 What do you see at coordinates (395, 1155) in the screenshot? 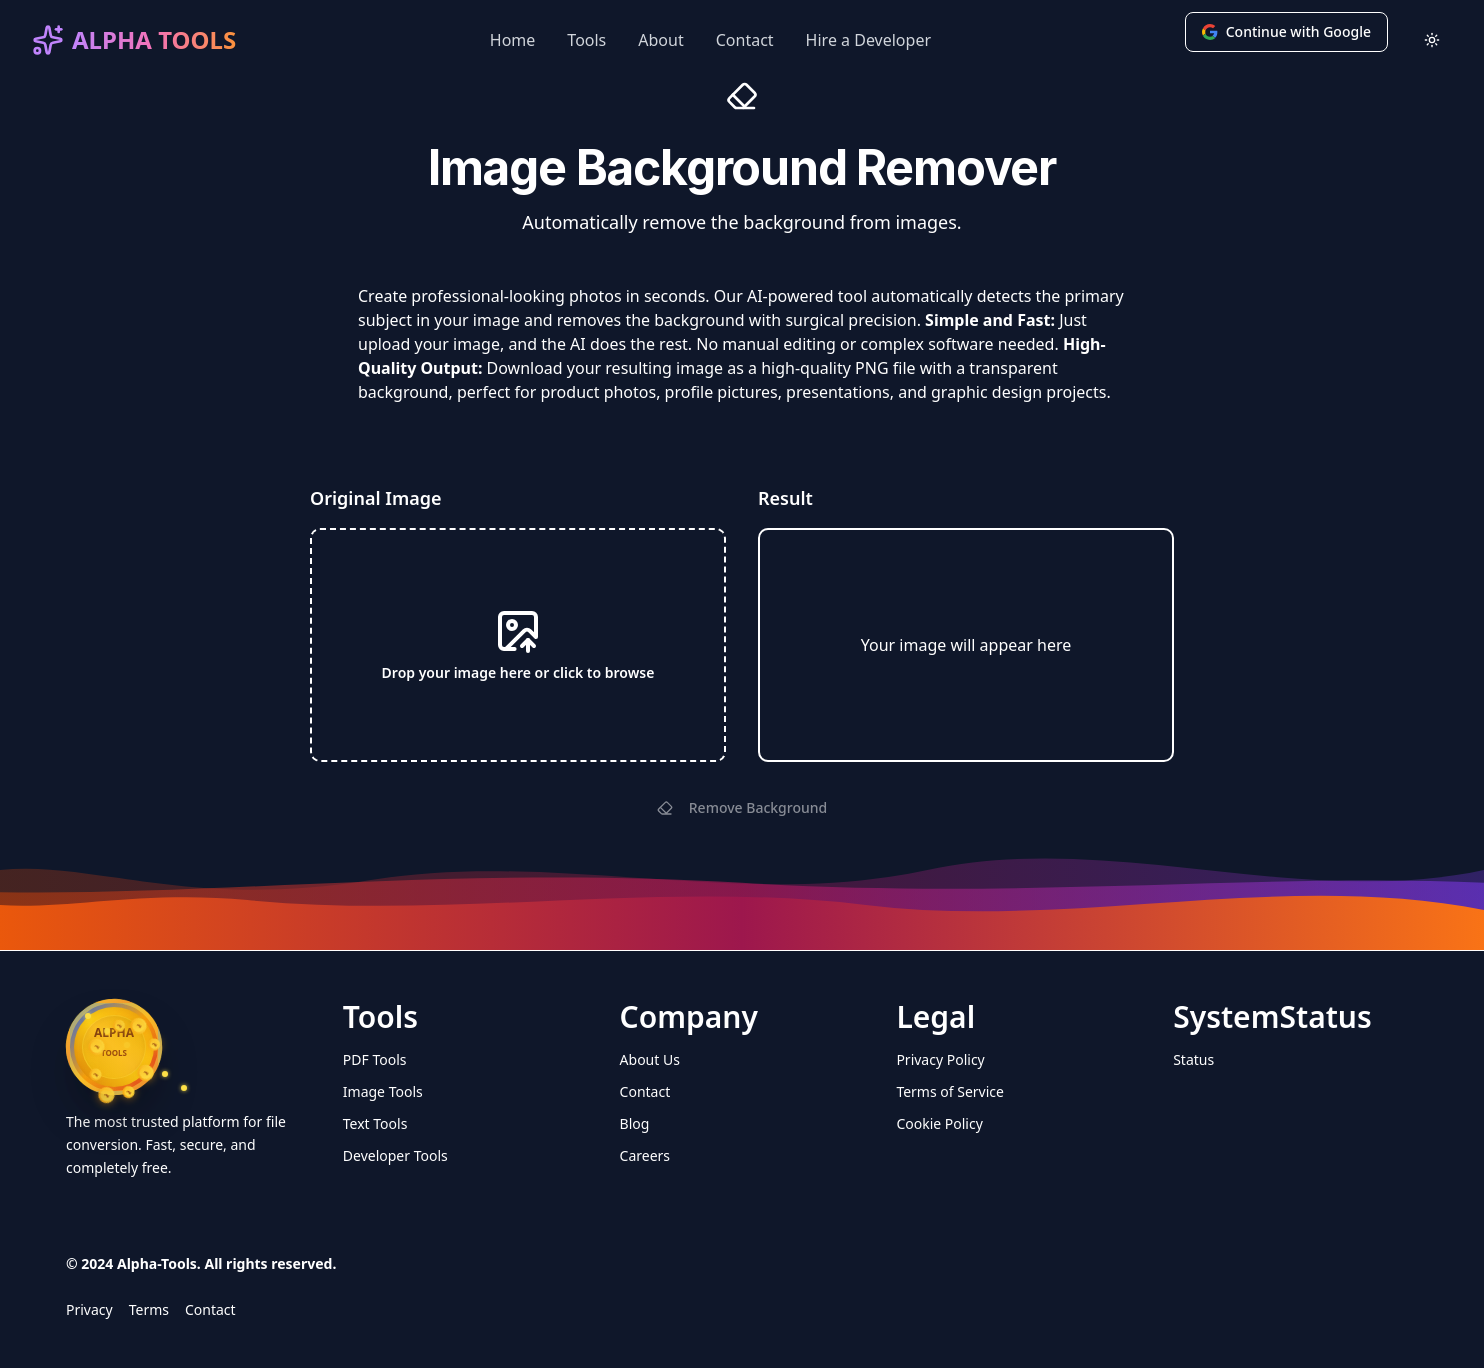
I see `Developer Tools` at bounding box center [395, 1155].